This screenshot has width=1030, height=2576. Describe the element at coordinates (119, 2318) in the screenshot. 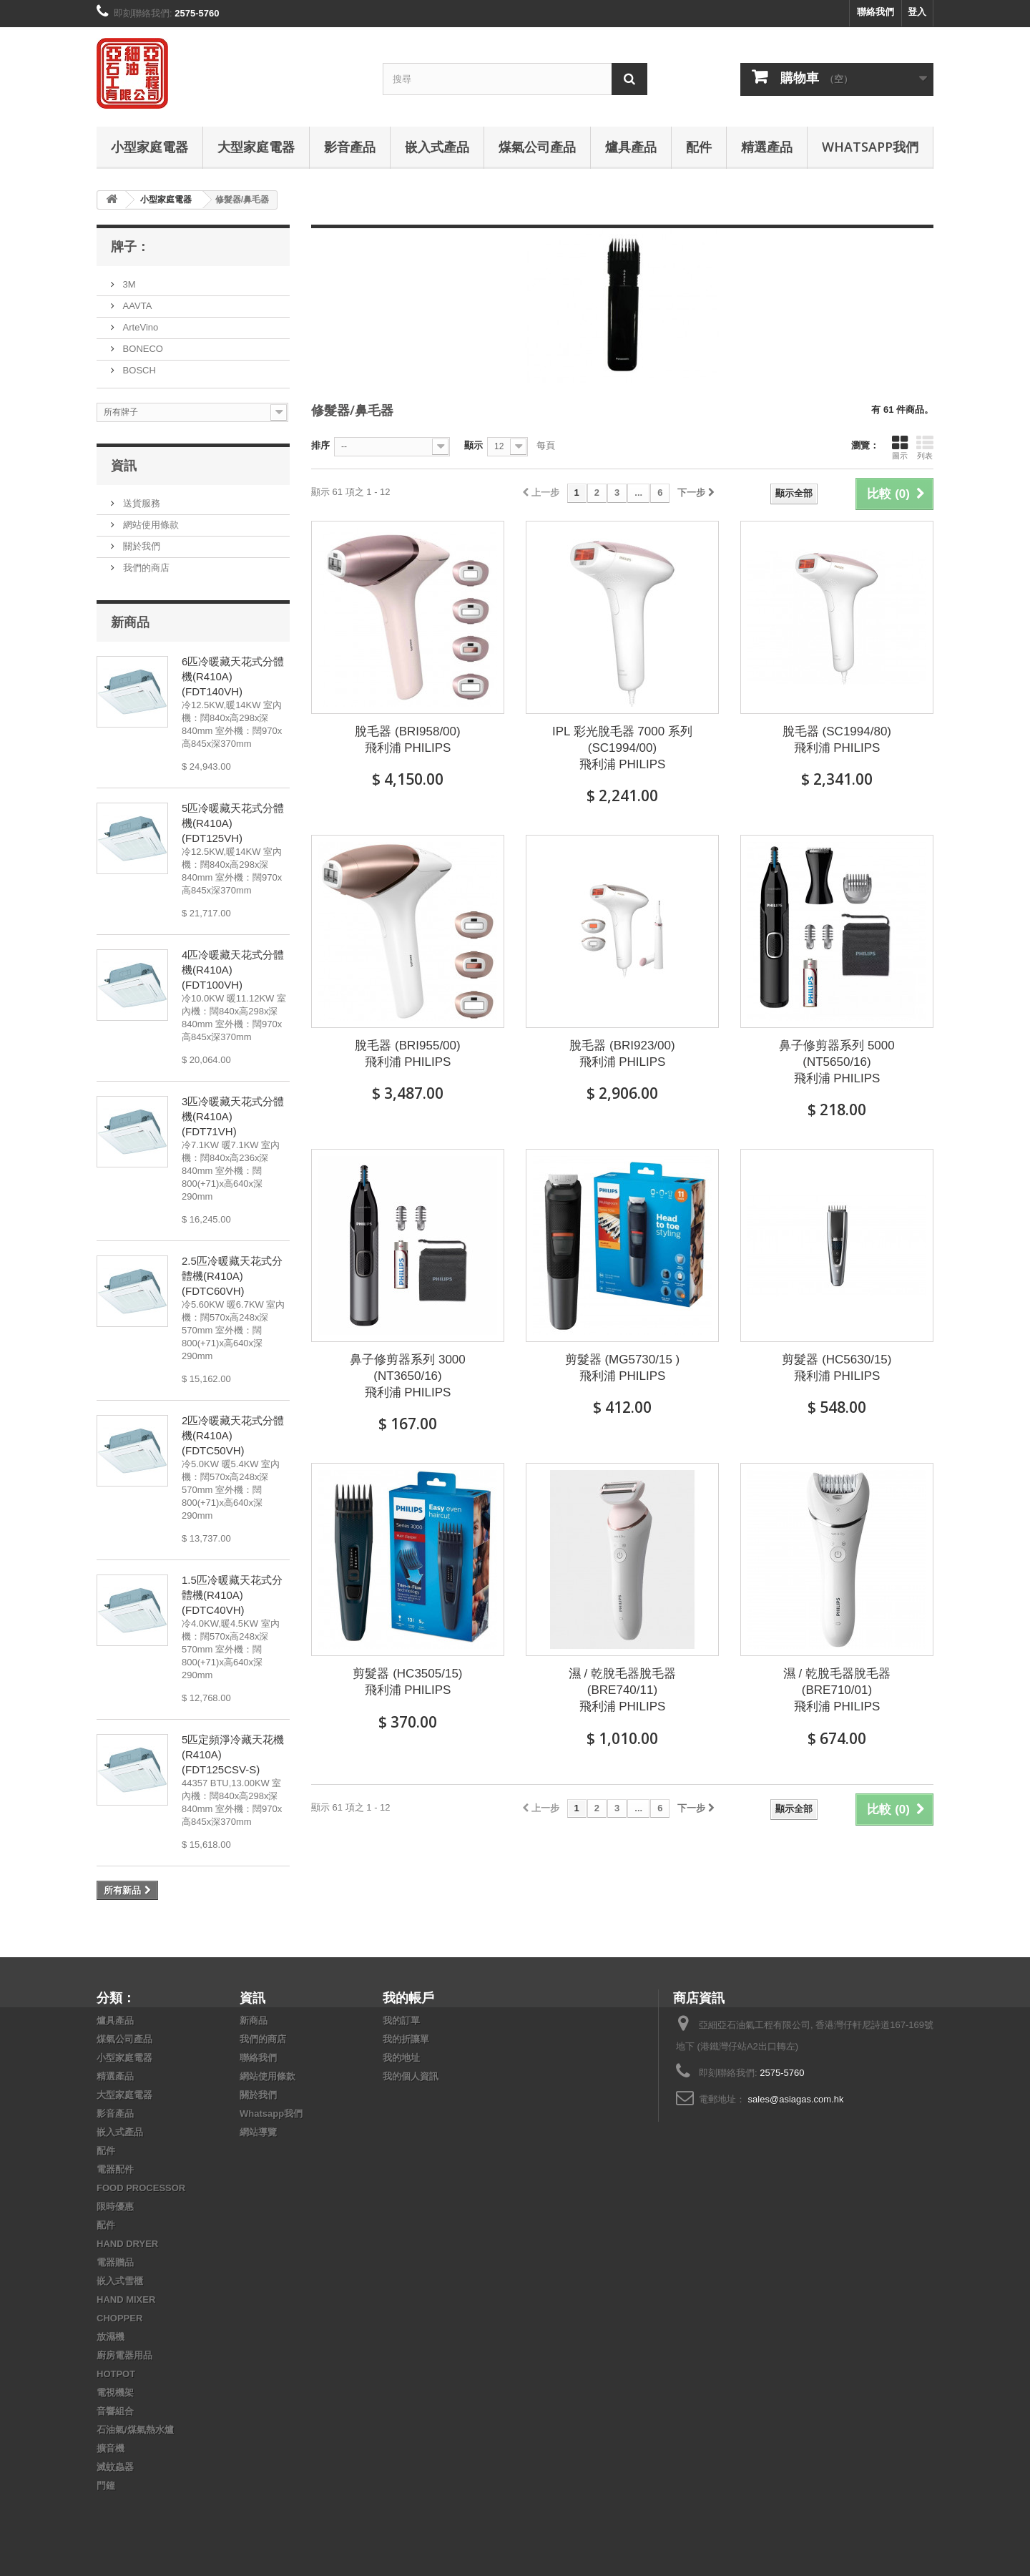

I see `CHOPPER` at that location.